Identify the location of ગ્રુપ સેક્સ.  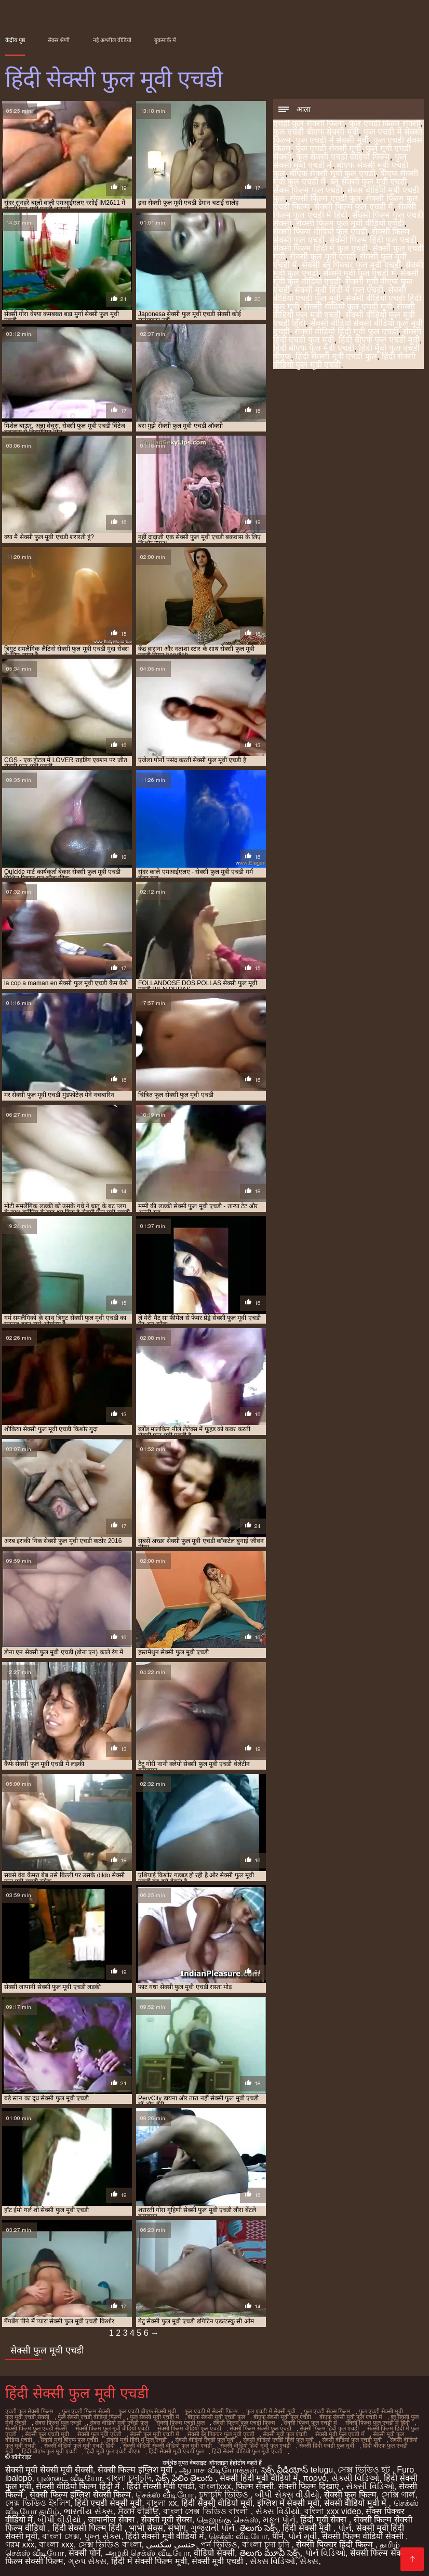
(87, 2561).